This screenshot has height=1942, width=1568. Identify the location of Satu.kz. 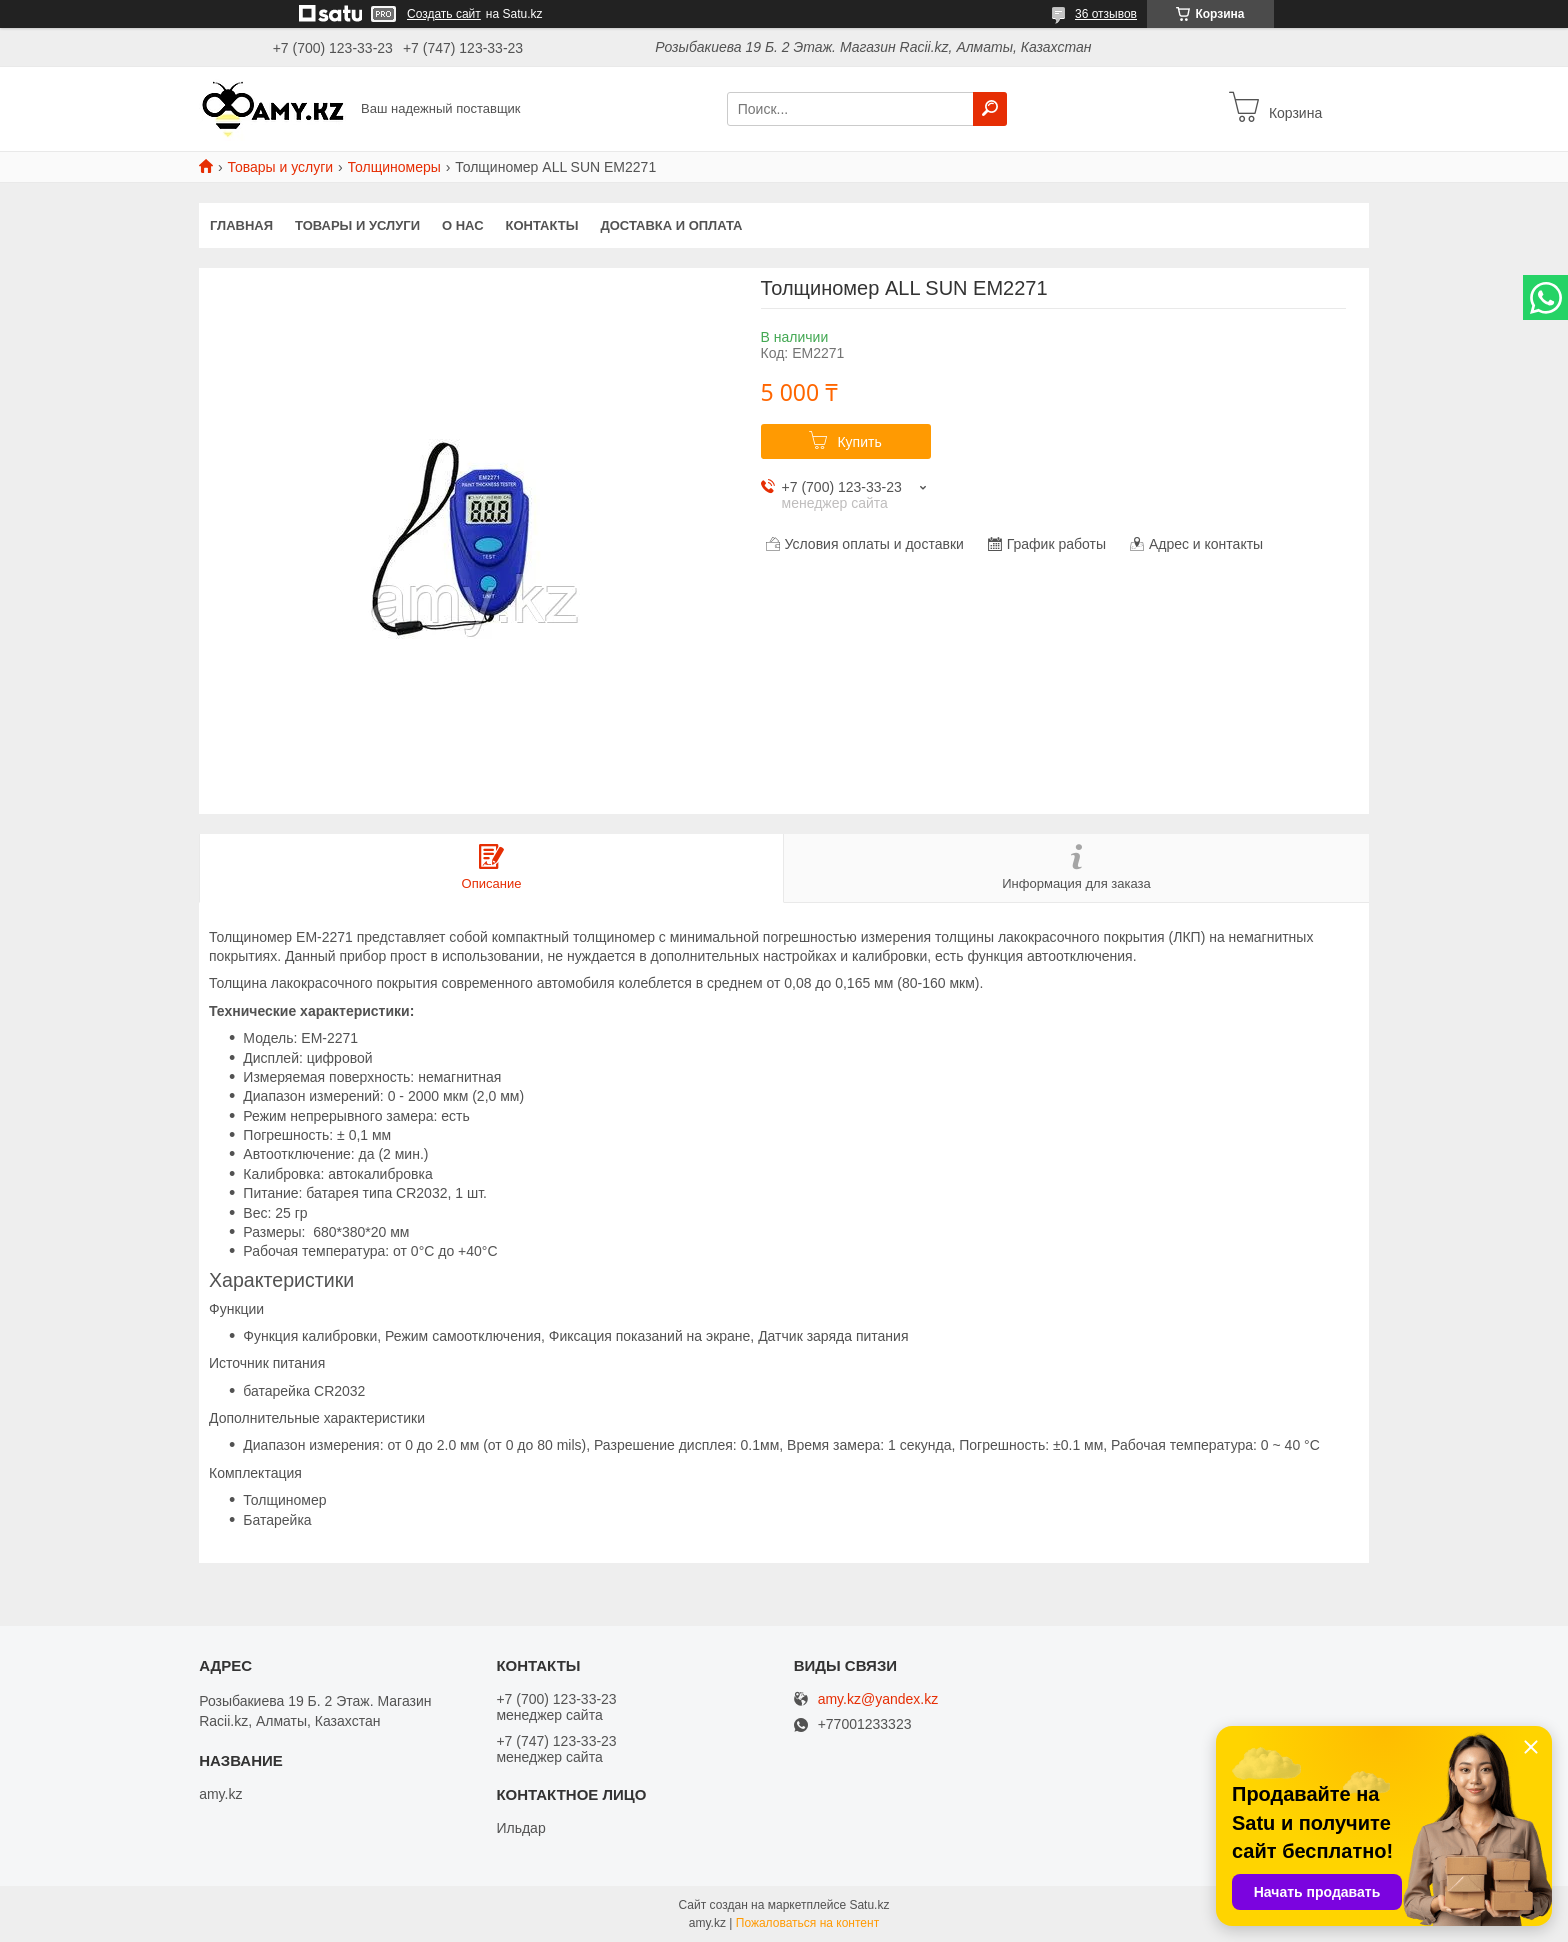
(869, 1905).